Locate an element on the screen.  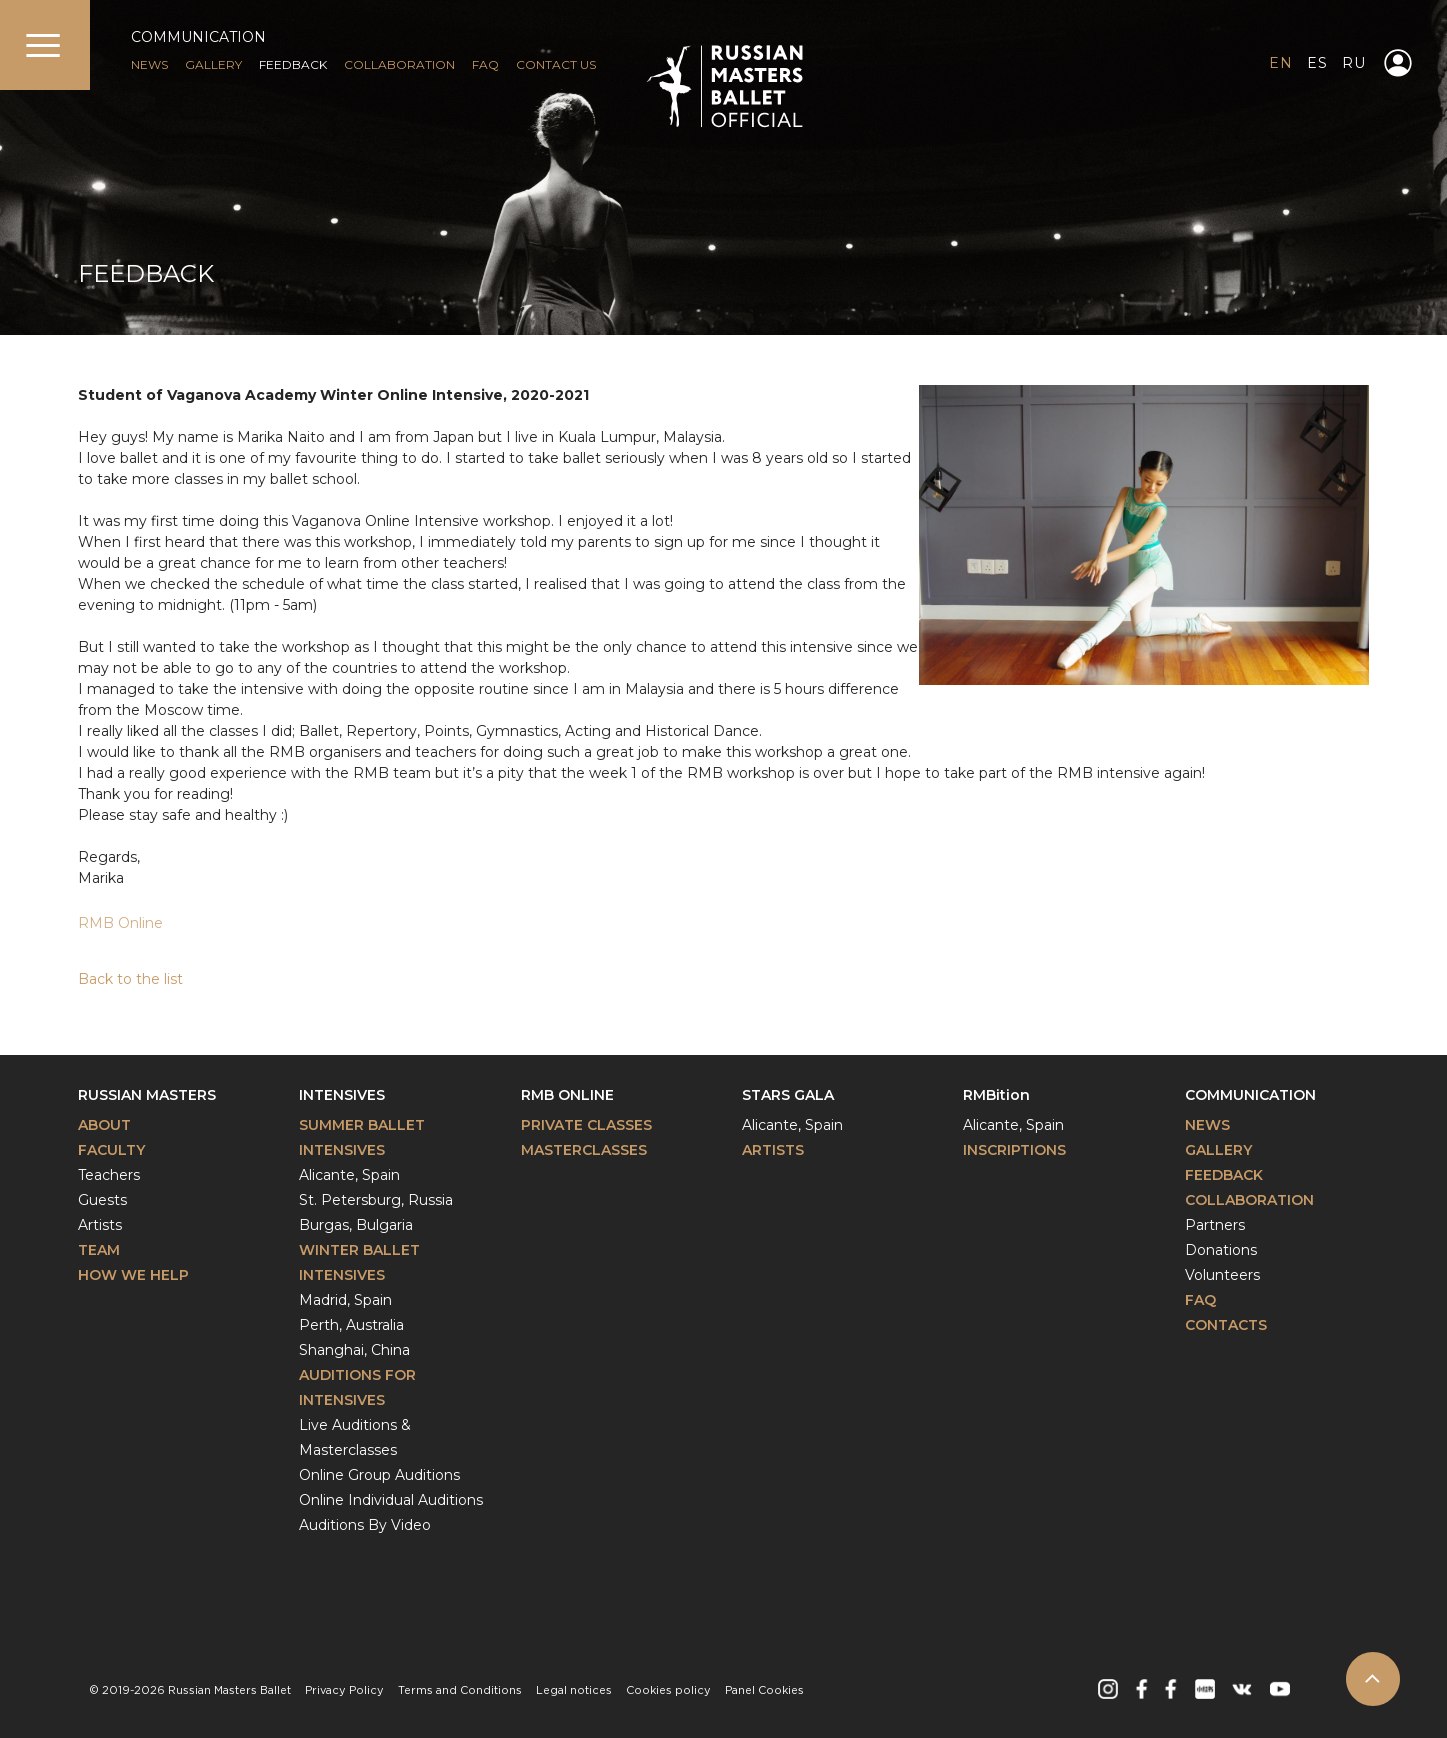
GALLERY is located at coordinates (213, 64).